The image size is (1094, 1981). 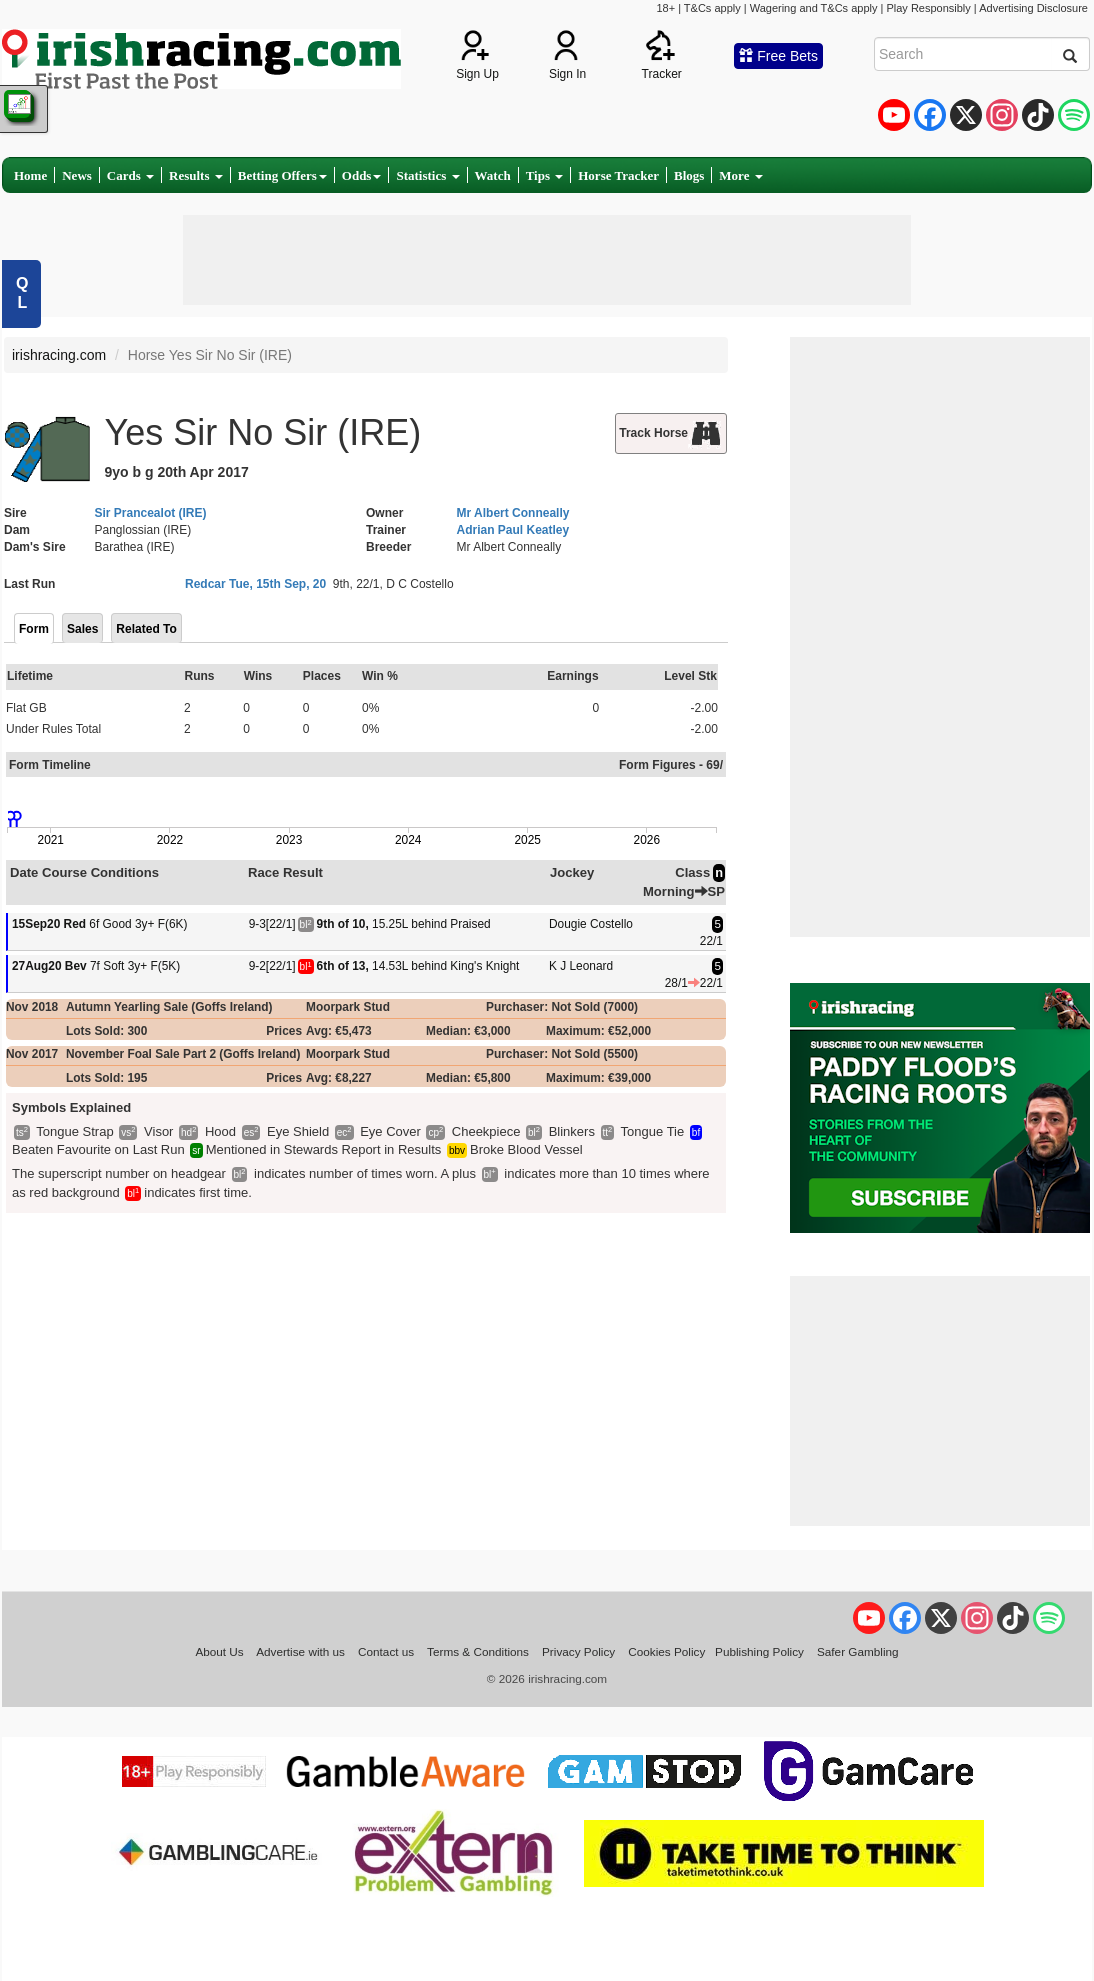 What do you see at coordinates (513, 530) in the screenshot?
I see `Adrian Paul Keatley` at bounding box center [513, 530].